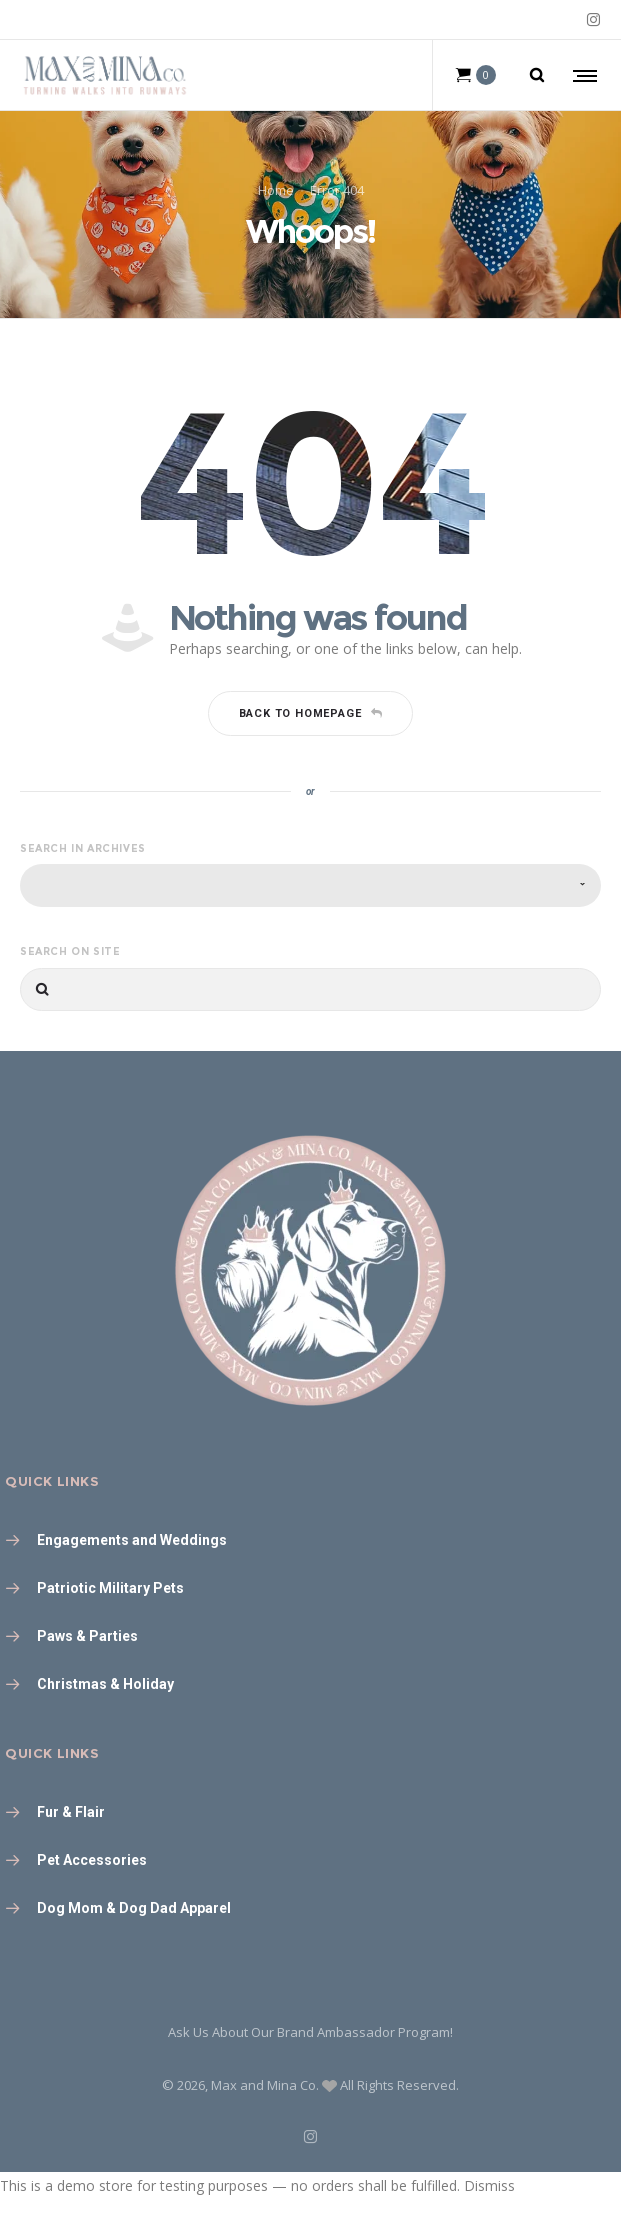 The height and width of the screenshot is (2215, 621). What do you see at coordinates (310, 885) in the screenshot?
I see `[combobox]` at bounding box center [310, 885].